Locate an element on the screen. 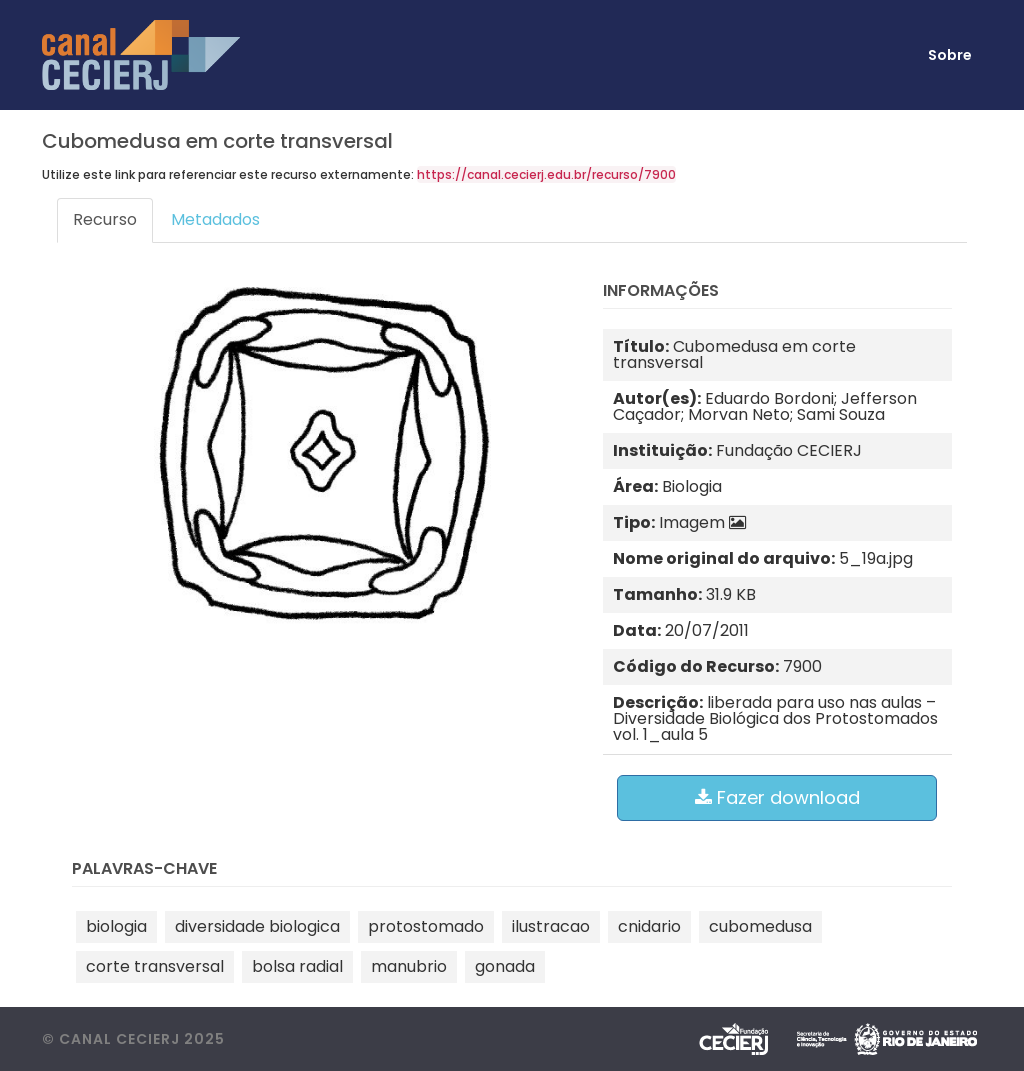  Recurso is located at coordinates (105, 219).